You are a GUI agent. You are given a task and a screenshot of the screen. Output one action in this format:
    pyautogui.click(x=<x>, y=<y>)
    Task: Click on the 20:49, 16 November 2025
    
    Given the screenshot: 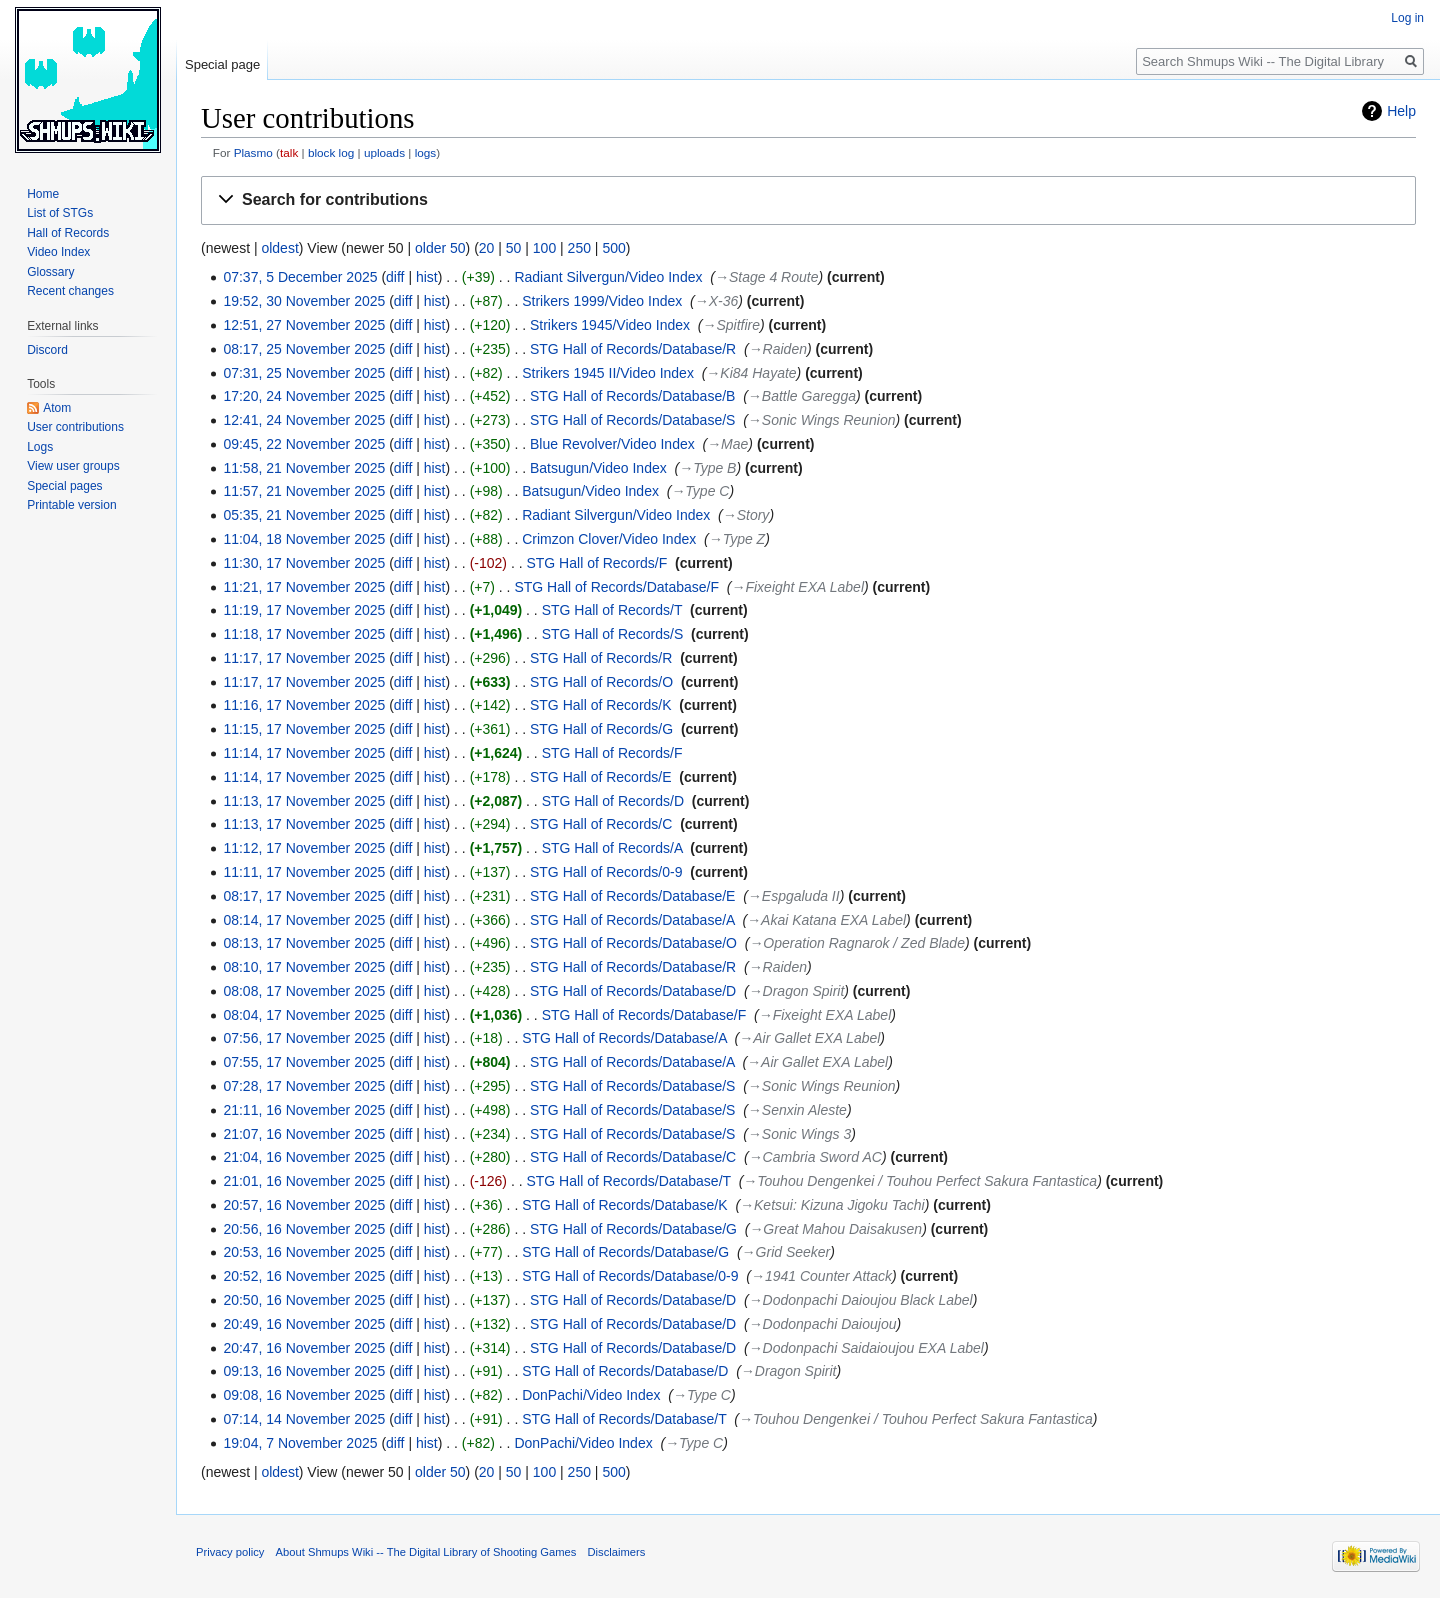 What is the action you would take?
    pyautogui.click(x=304, y=1324)
    